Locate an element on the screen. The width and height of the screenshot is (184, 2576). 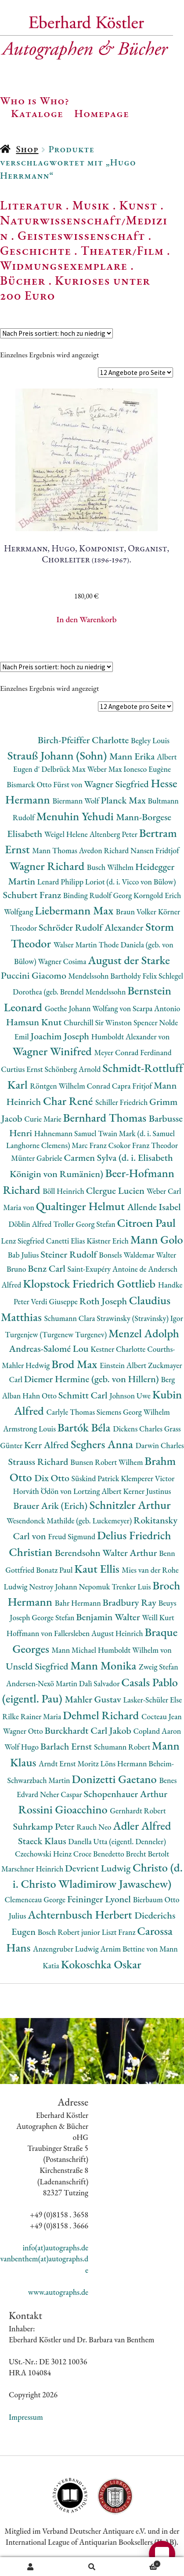
Unseld Siegfried is located at coordinates (38, 1666).